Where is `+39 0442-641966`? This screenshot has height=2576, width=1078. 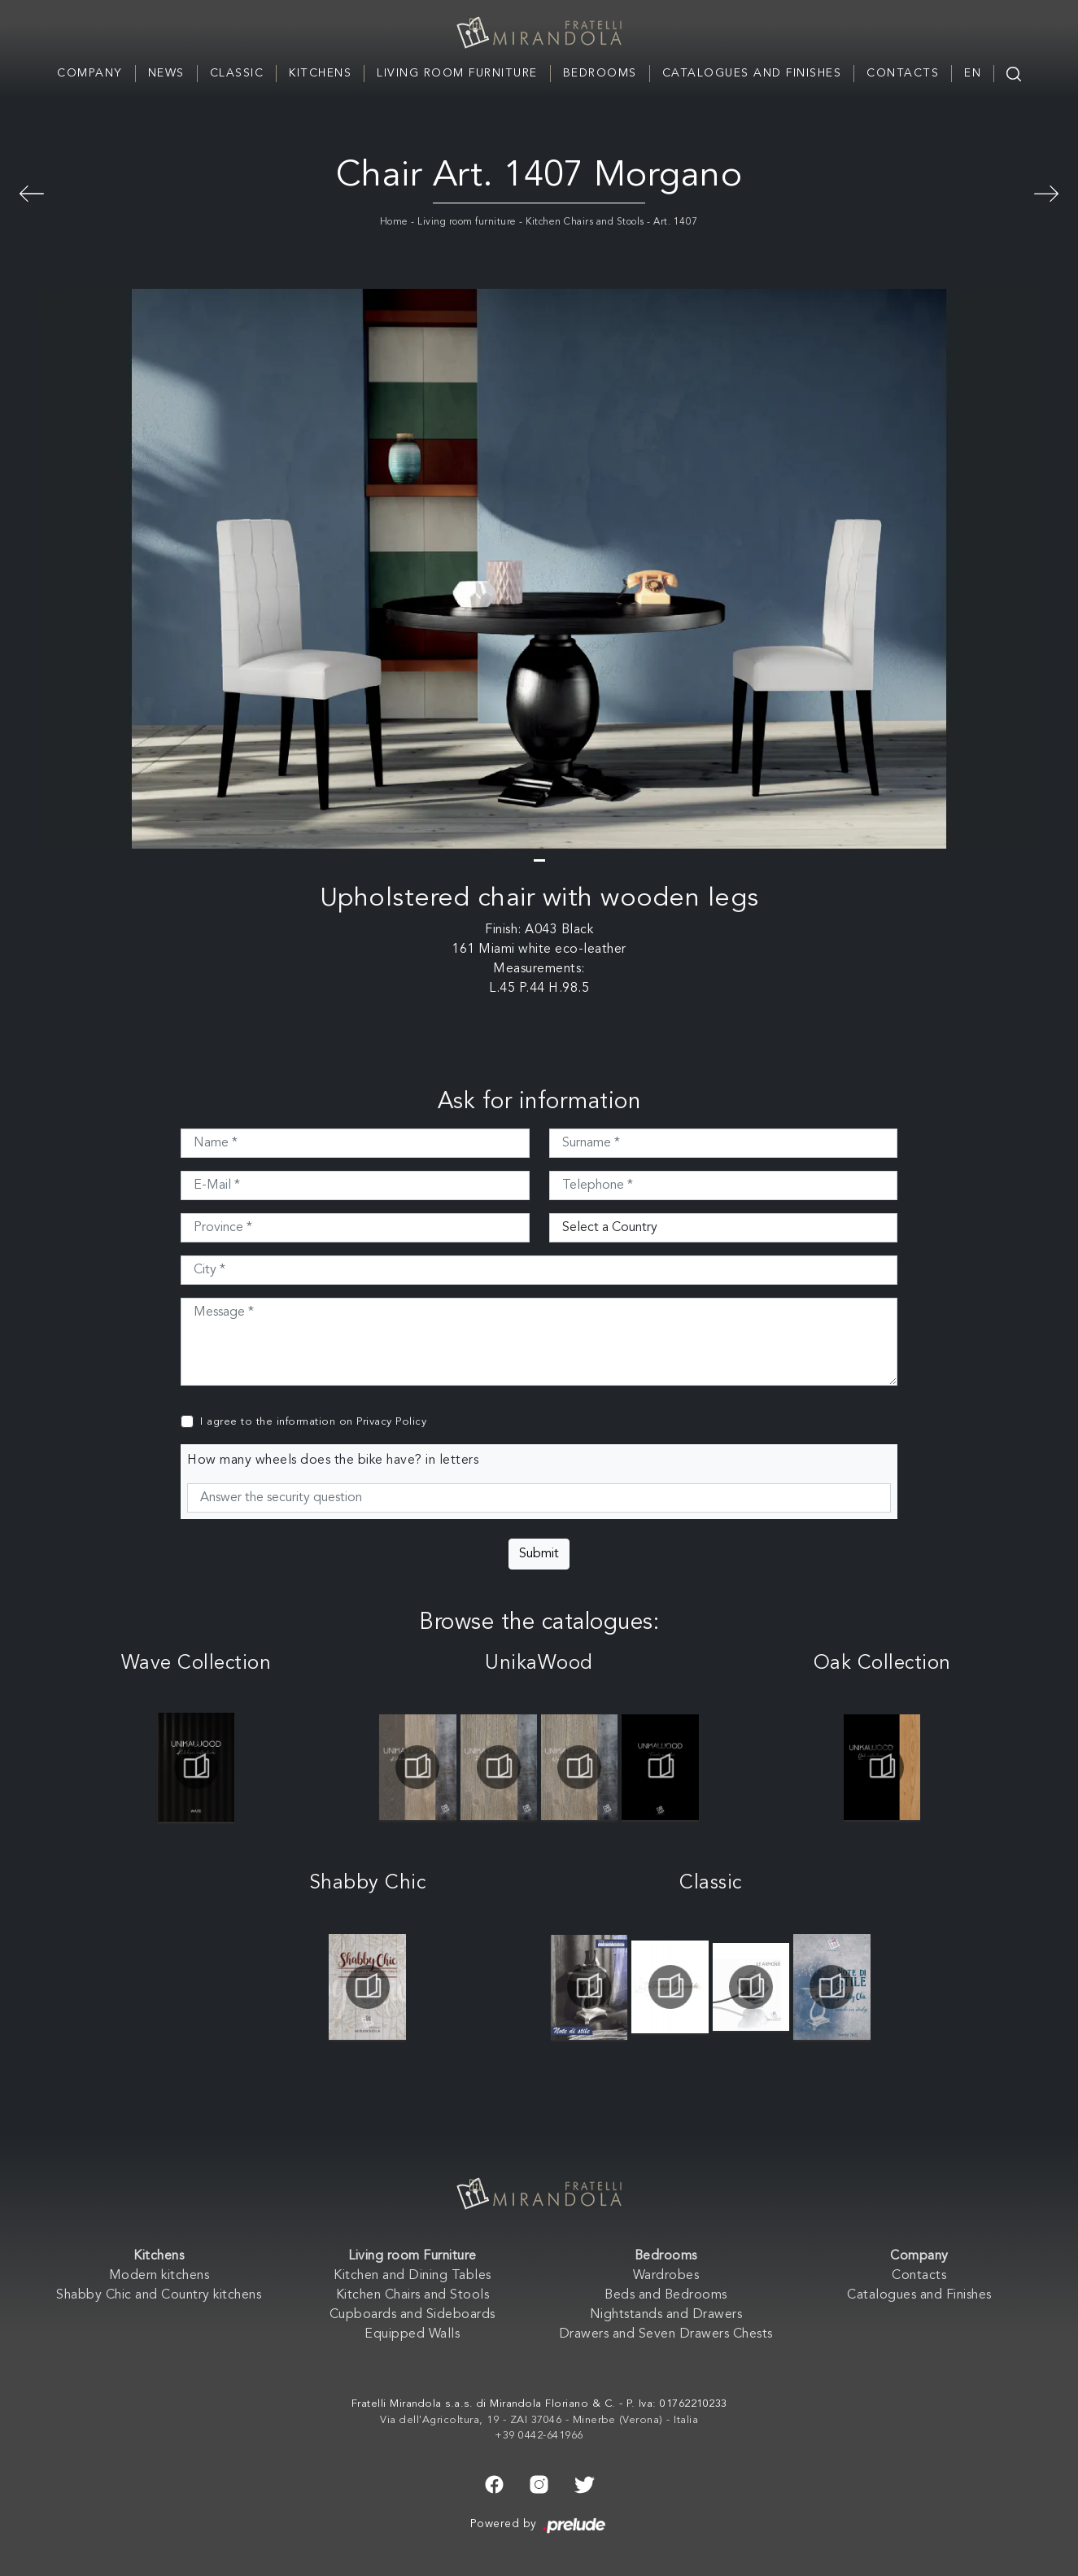 +39 0442-641966 is located at coordinates (539, 2435).